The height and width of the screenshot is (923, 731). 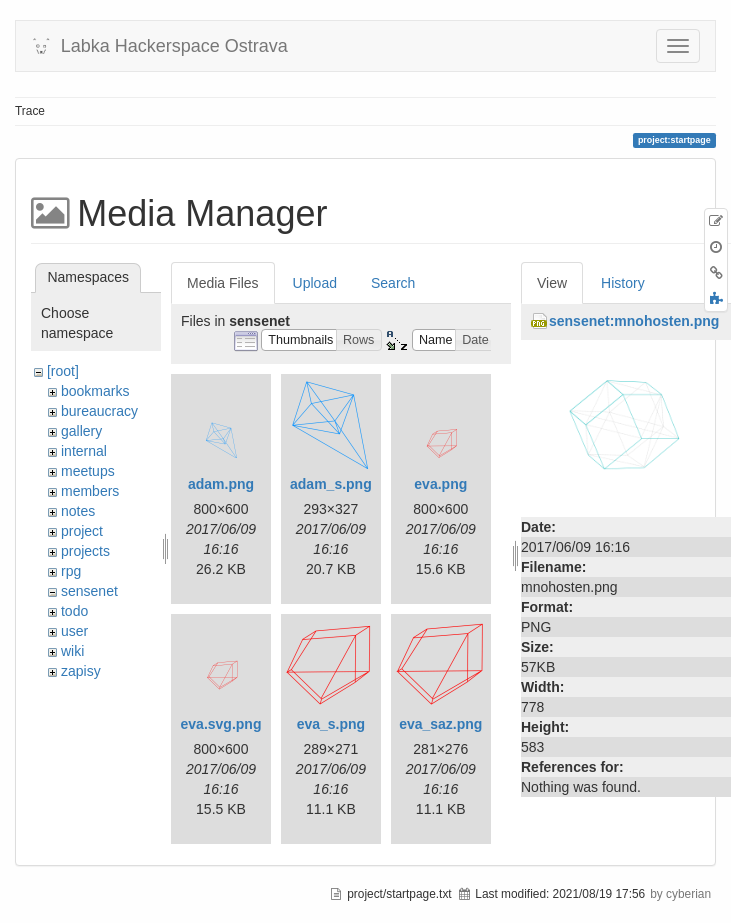 What do you see at coordinates (440, 484) in the screenshot?
I see `eva.png` at bounding box center [440, 484].